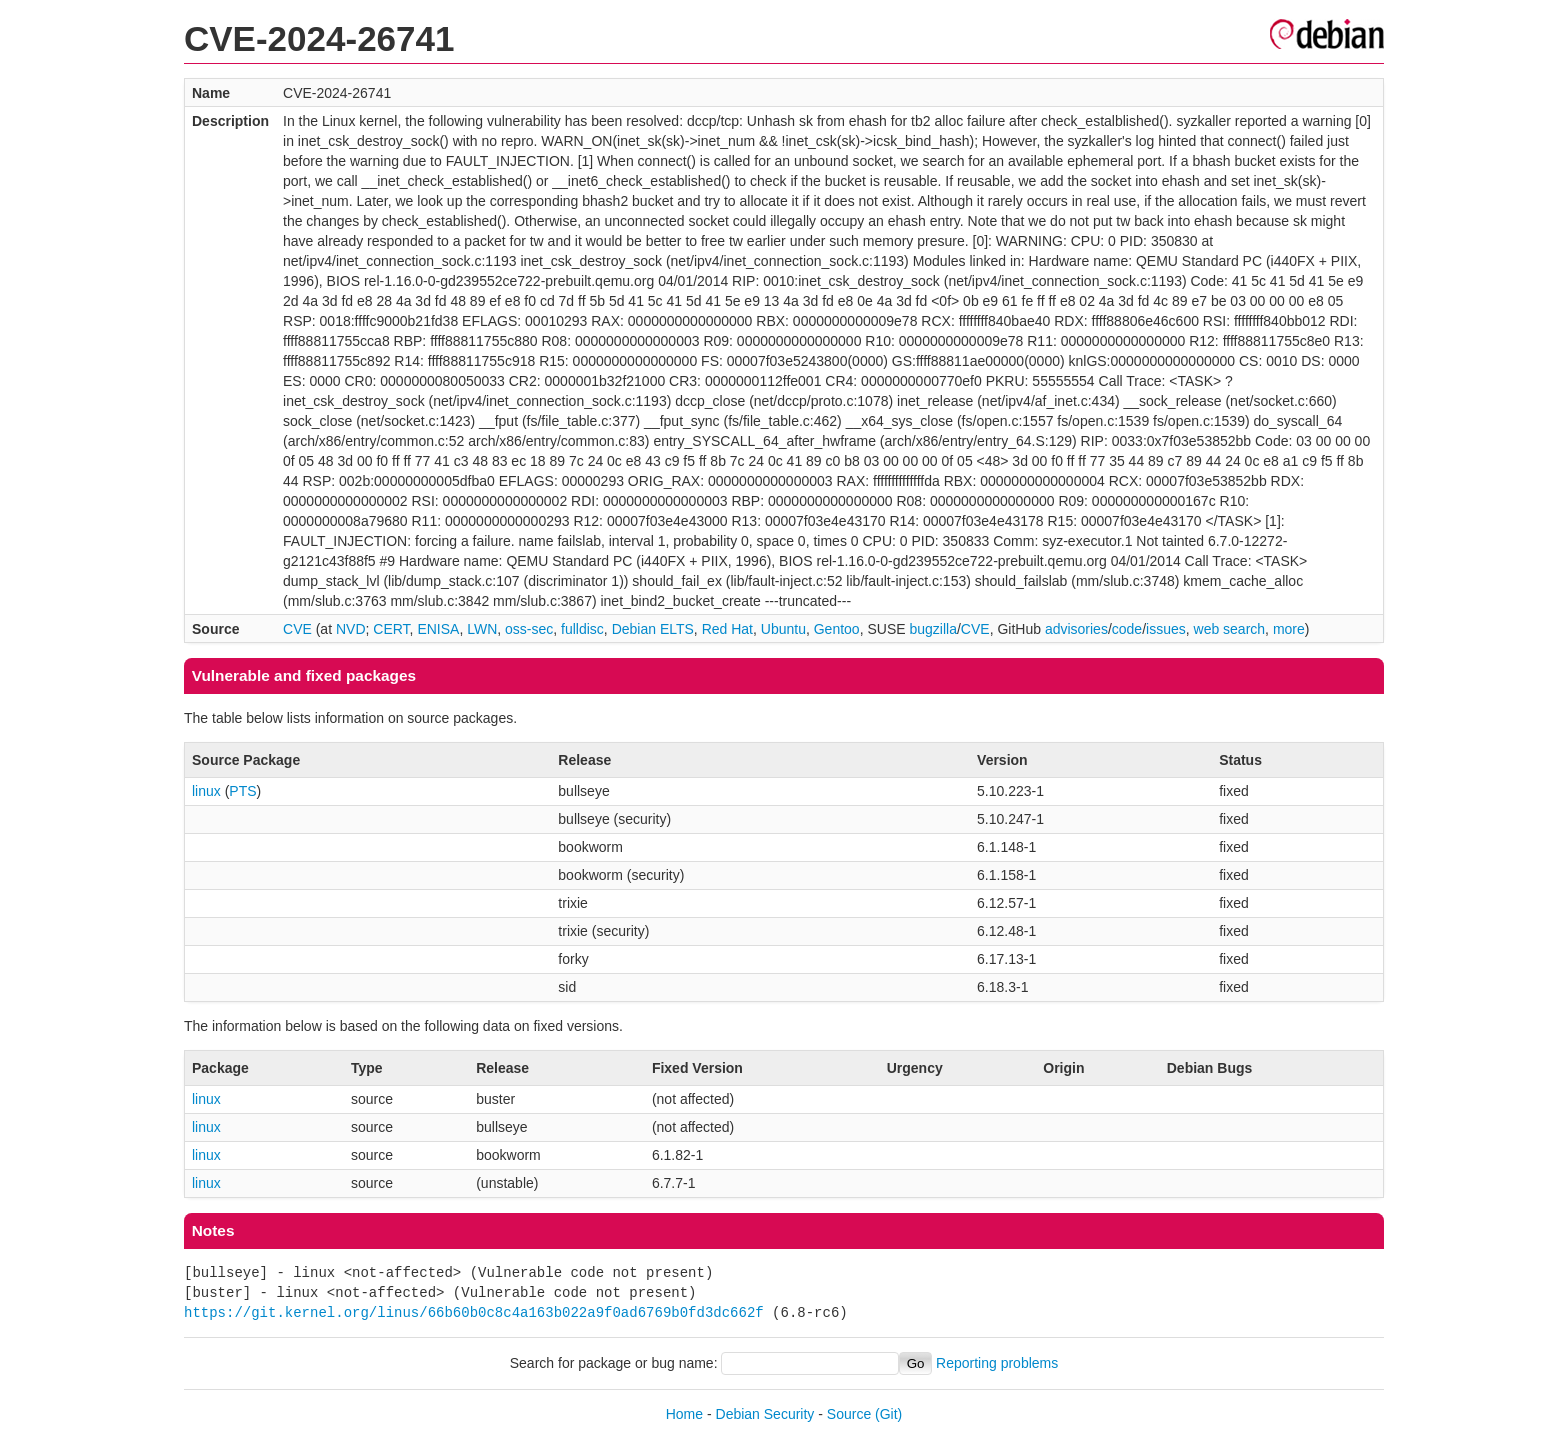 The width and height of the screenshot is (1568, 1438). I want to click on Debian ELTS, so click(653, 629).